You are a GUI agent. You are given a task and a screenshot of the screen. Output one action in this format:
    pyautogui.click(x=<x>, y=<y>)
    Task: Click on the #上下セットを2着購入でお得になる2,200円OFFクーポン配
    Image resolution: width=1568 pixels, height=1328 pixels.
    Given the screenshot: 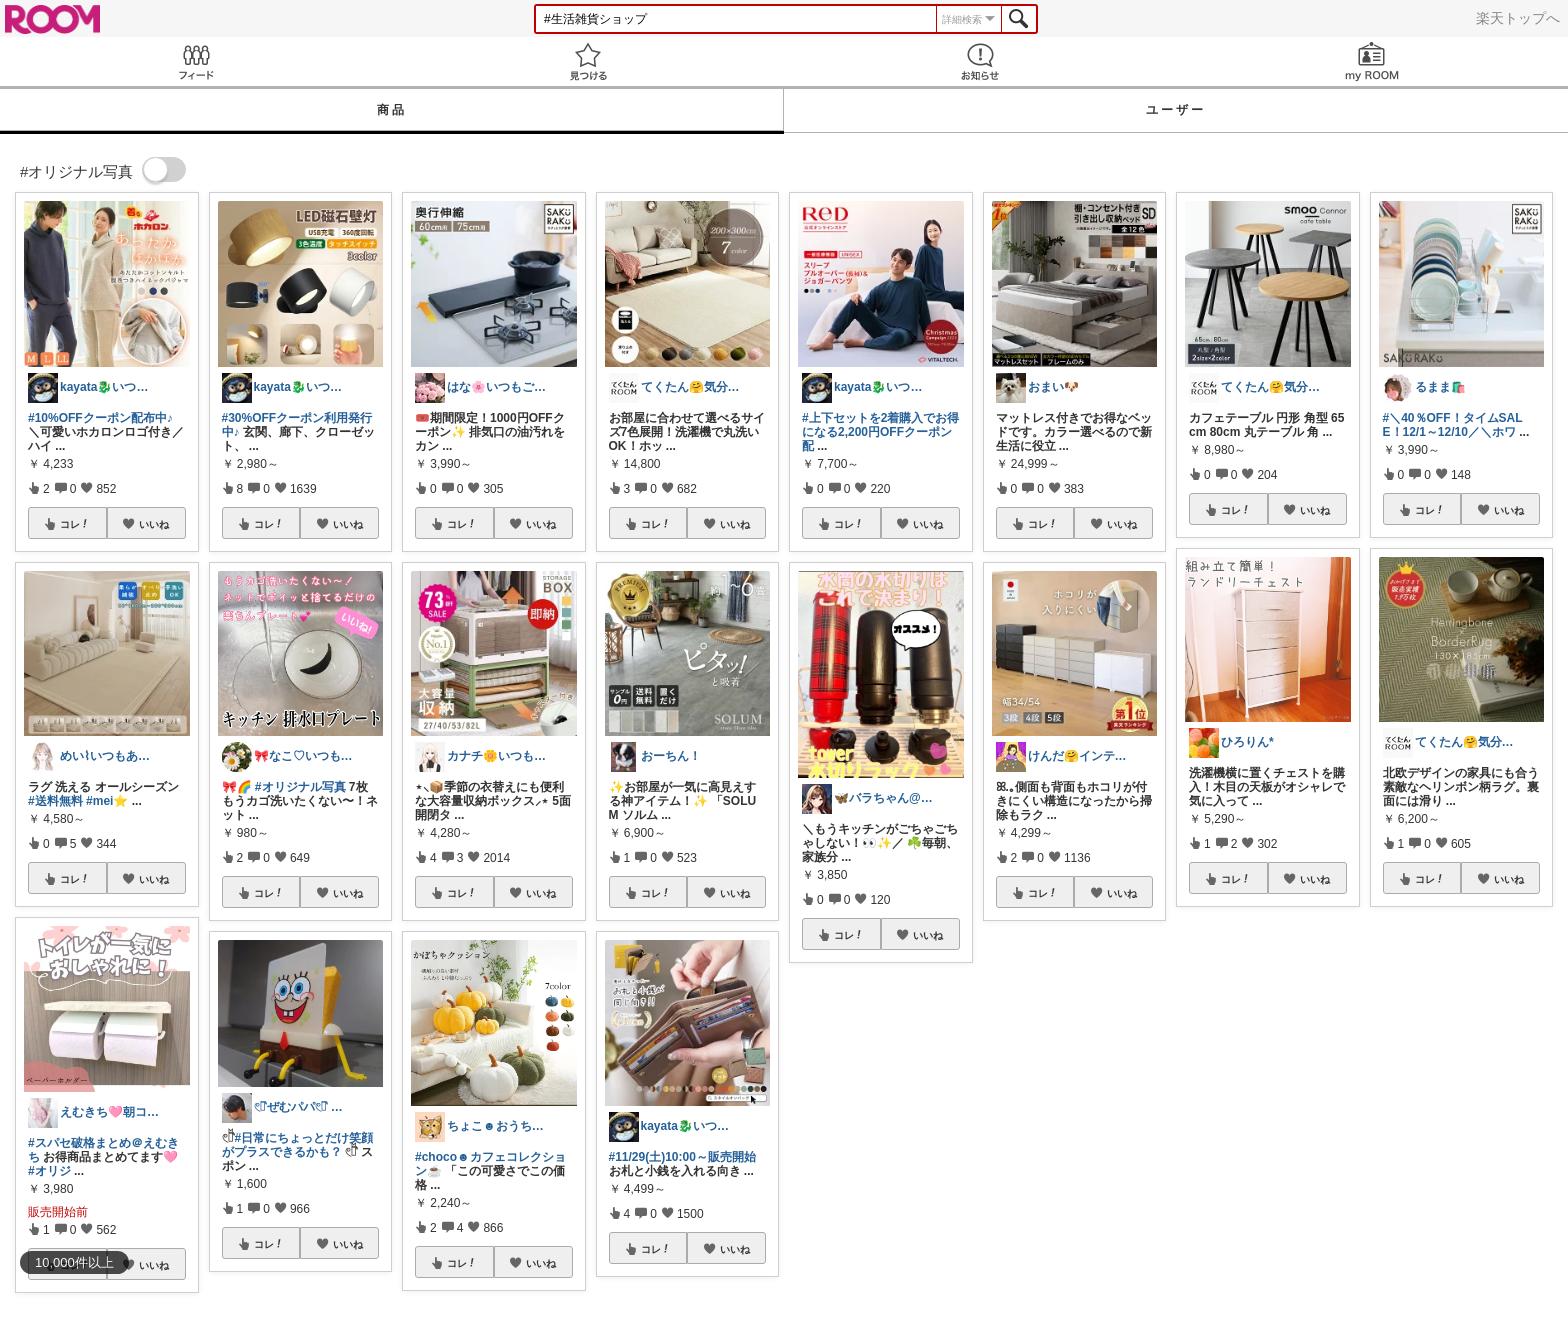 What is the action you would take?
    pyautogui.click(x=880, y=432)
    